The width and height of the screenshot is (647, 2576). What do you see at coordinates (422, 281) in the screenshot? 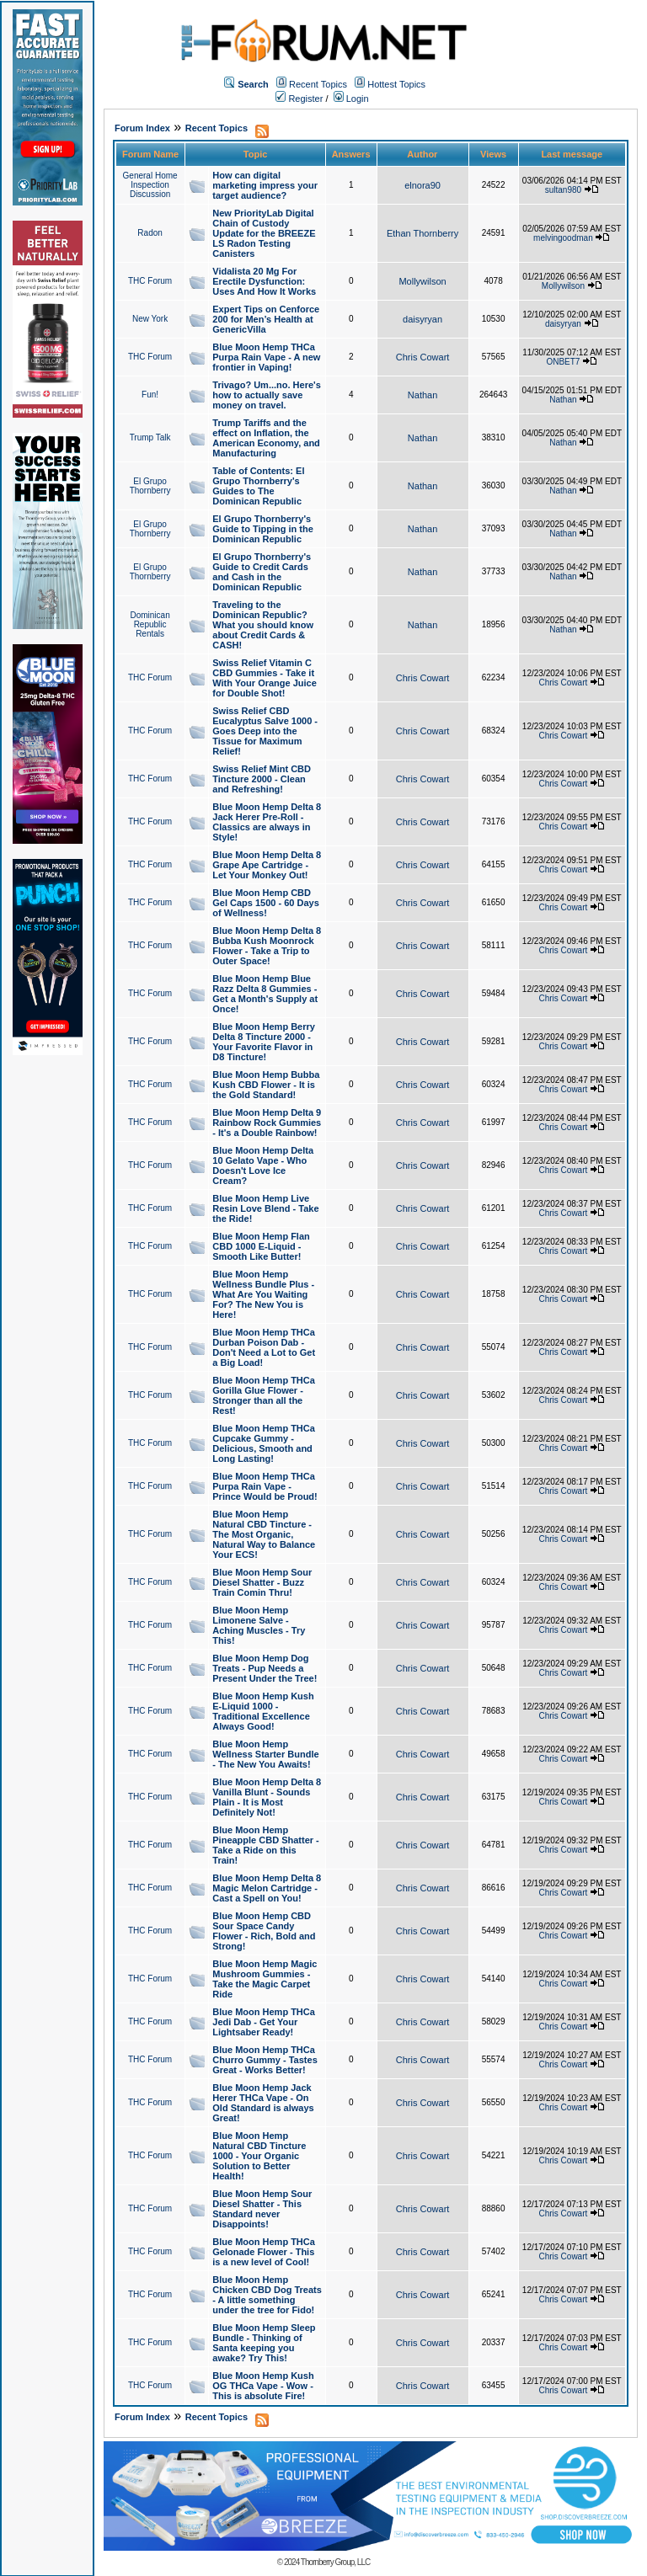
I see `Mollywilson` at bounding box center [422, 281].